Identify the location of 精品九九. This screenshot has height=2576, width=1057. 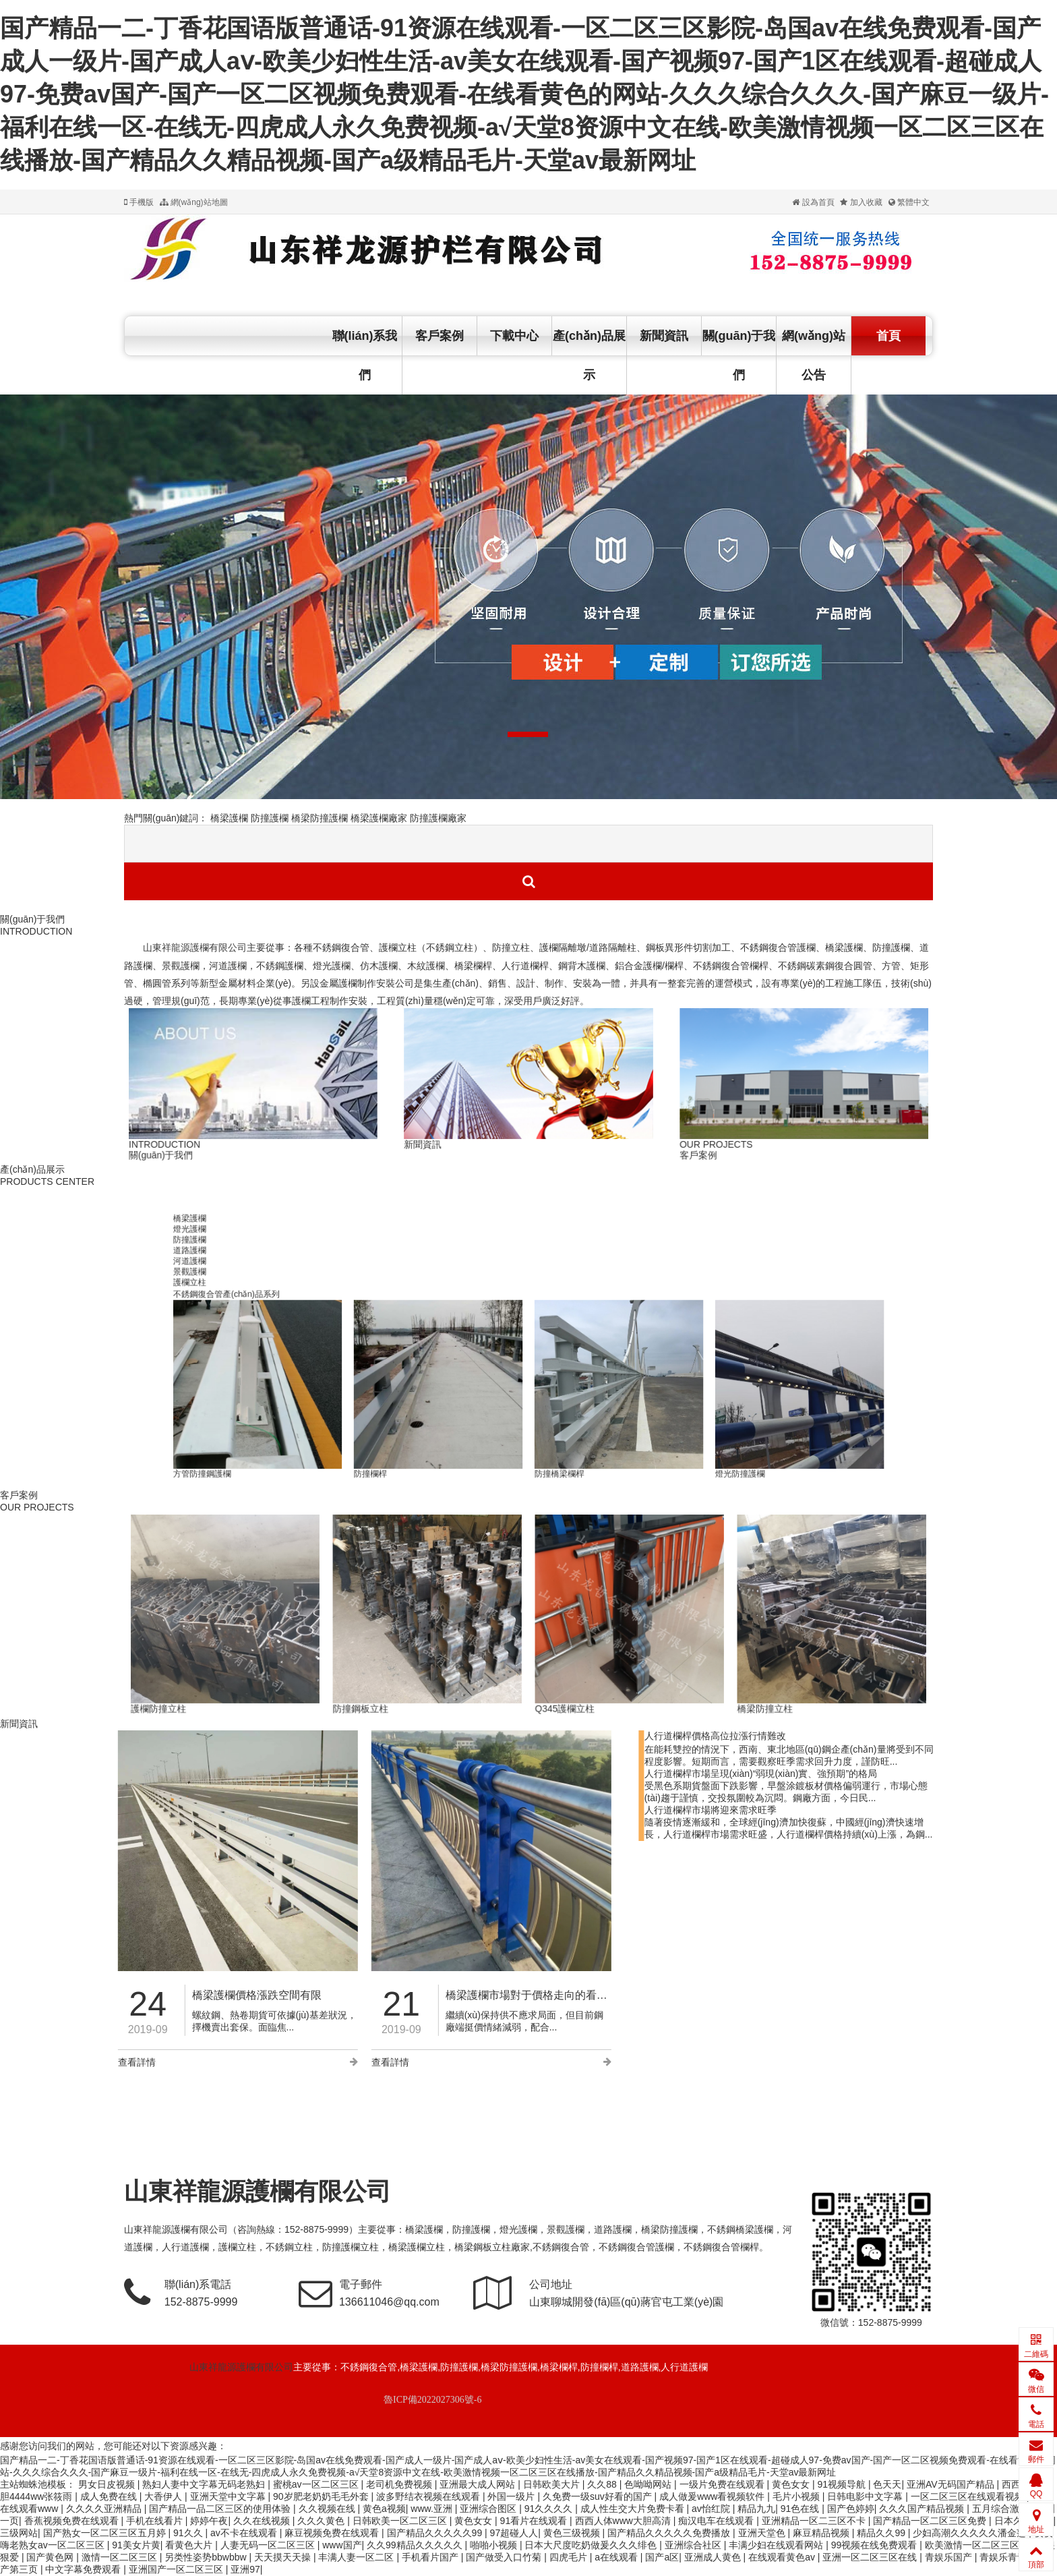
(756, 2508).